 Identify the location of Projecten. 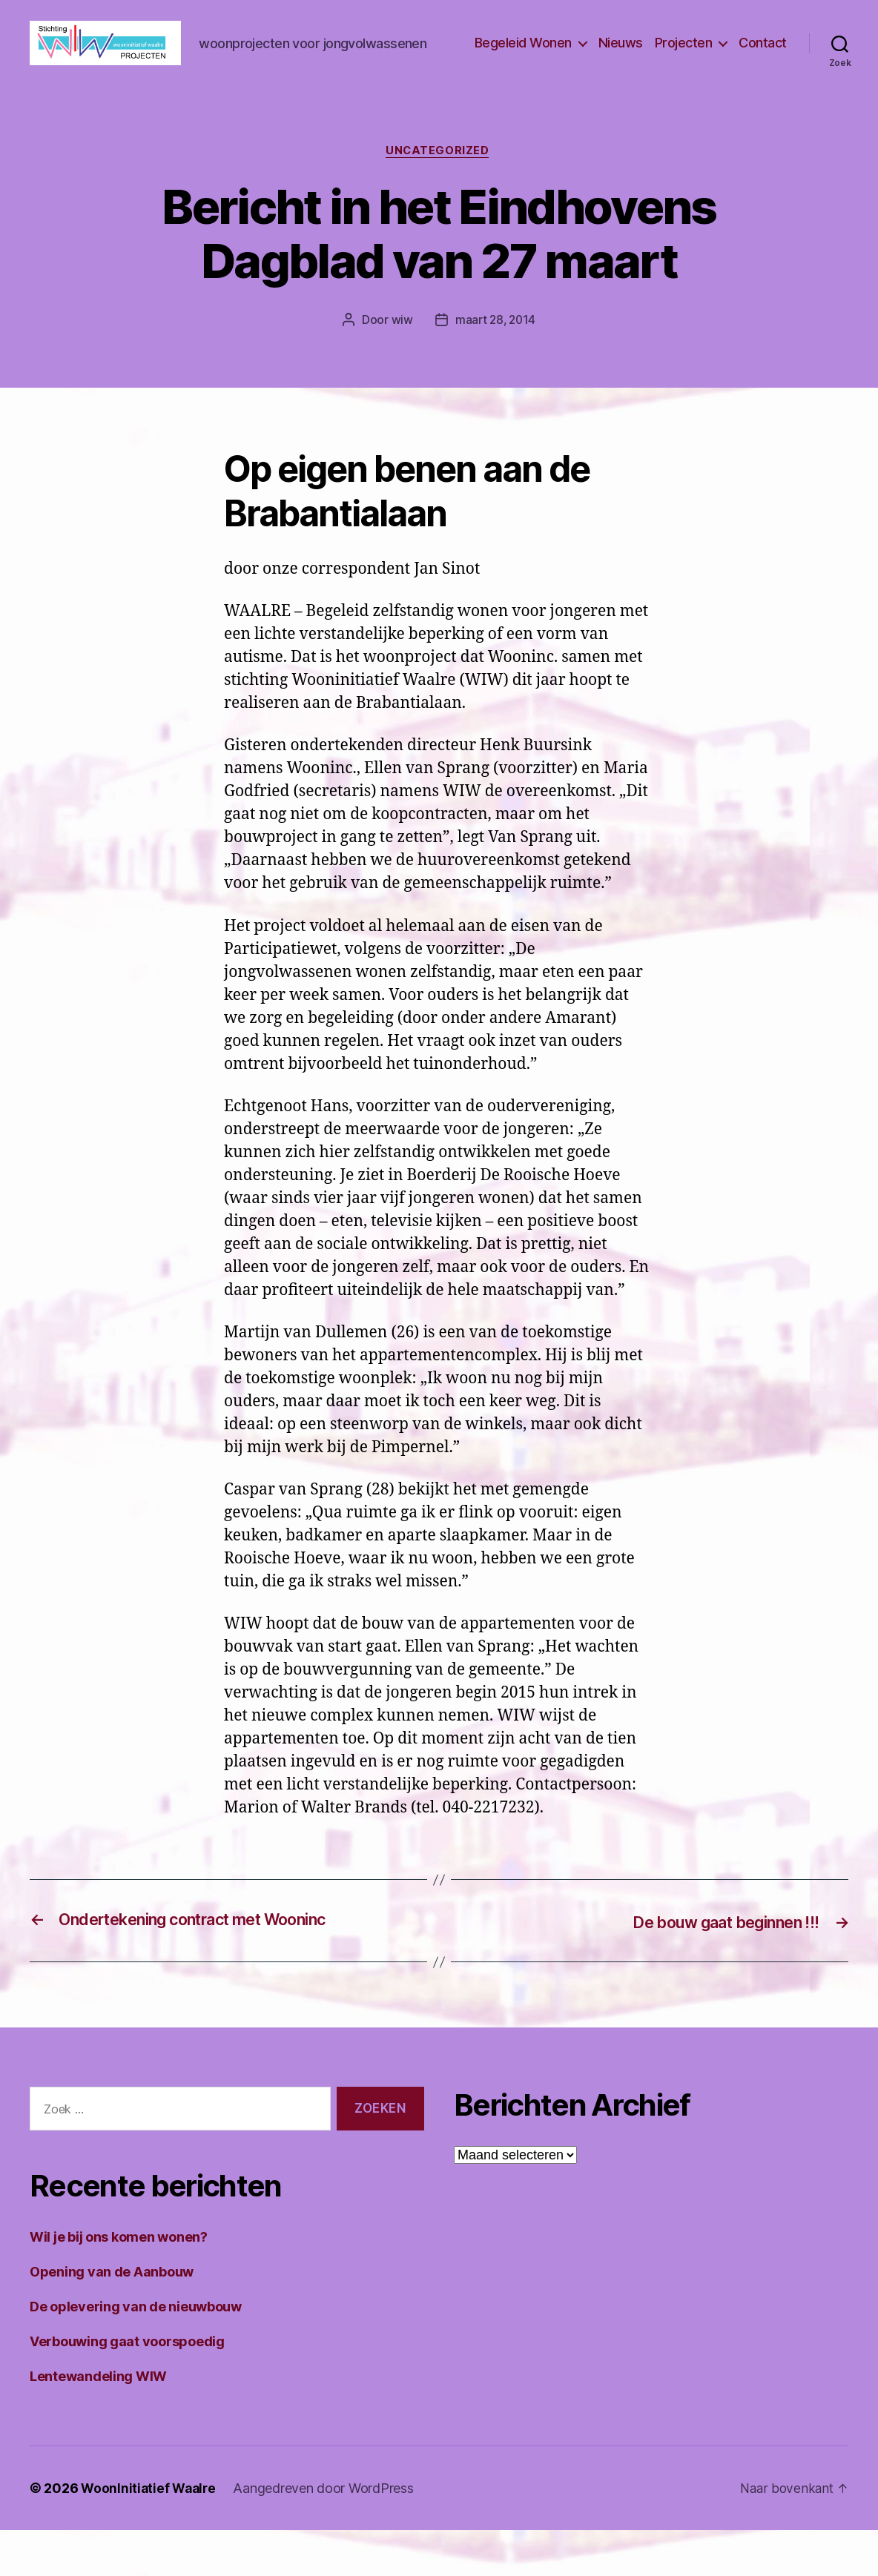
(684, 65).